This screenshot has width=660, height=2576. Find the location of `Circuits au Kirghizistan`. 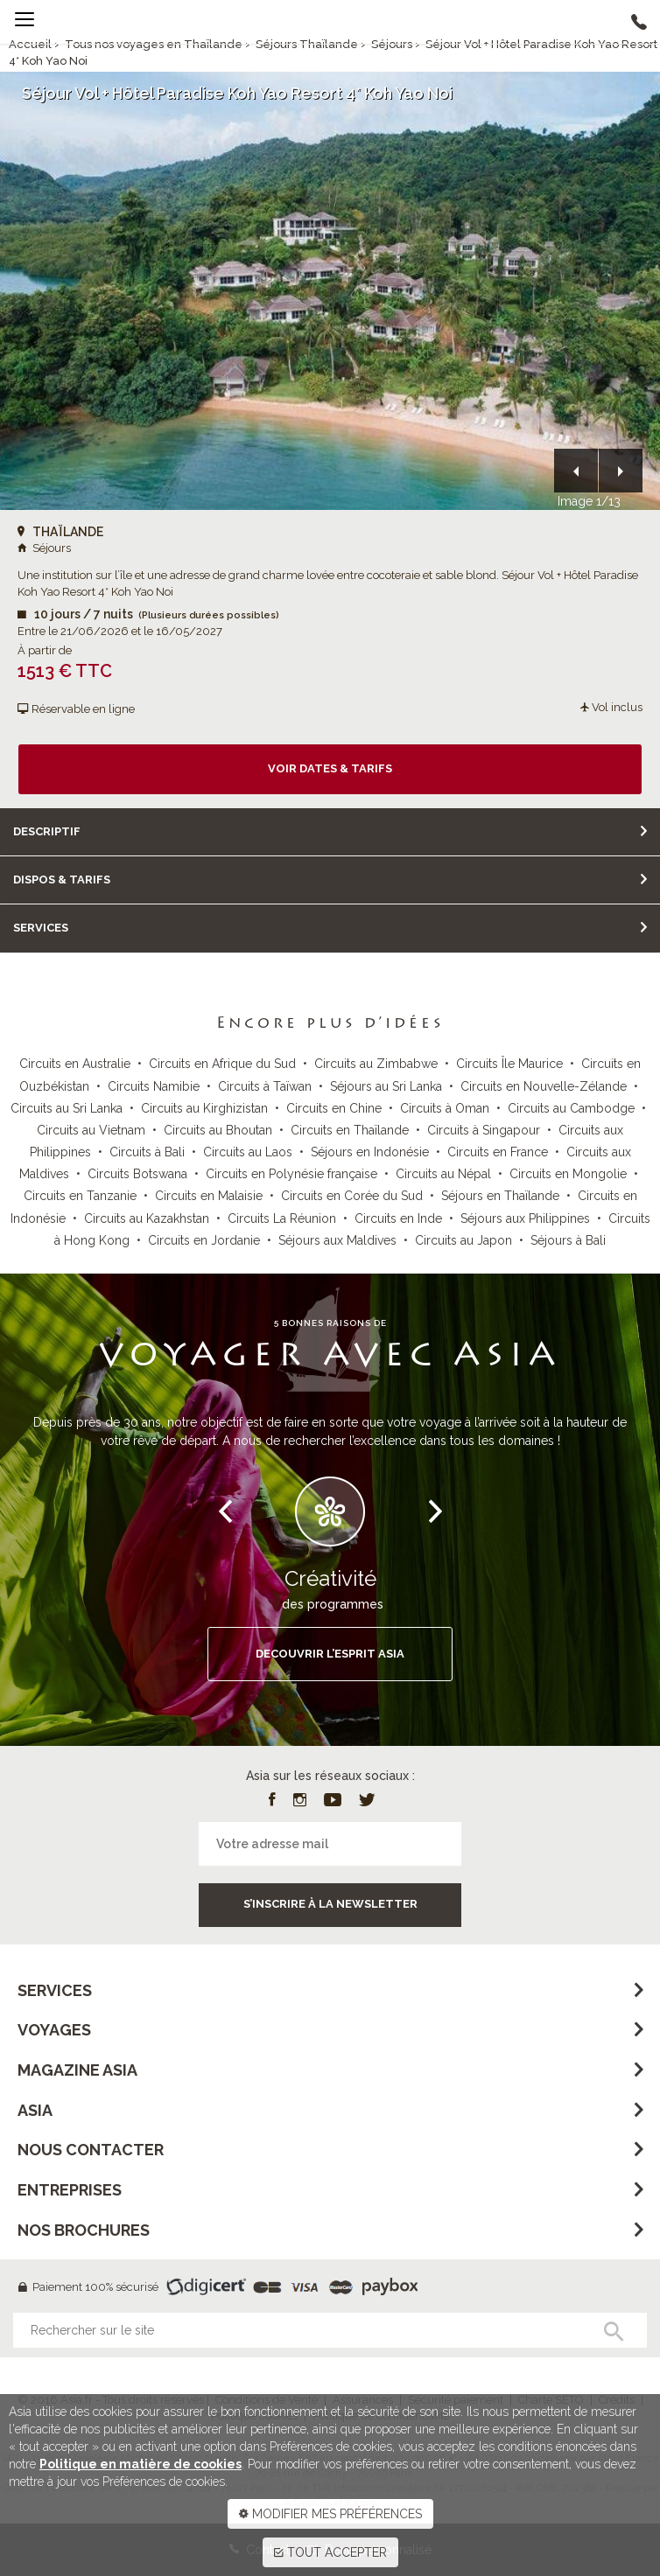

Circuits au Kirghizistan is located at coordinates (204, 1108).